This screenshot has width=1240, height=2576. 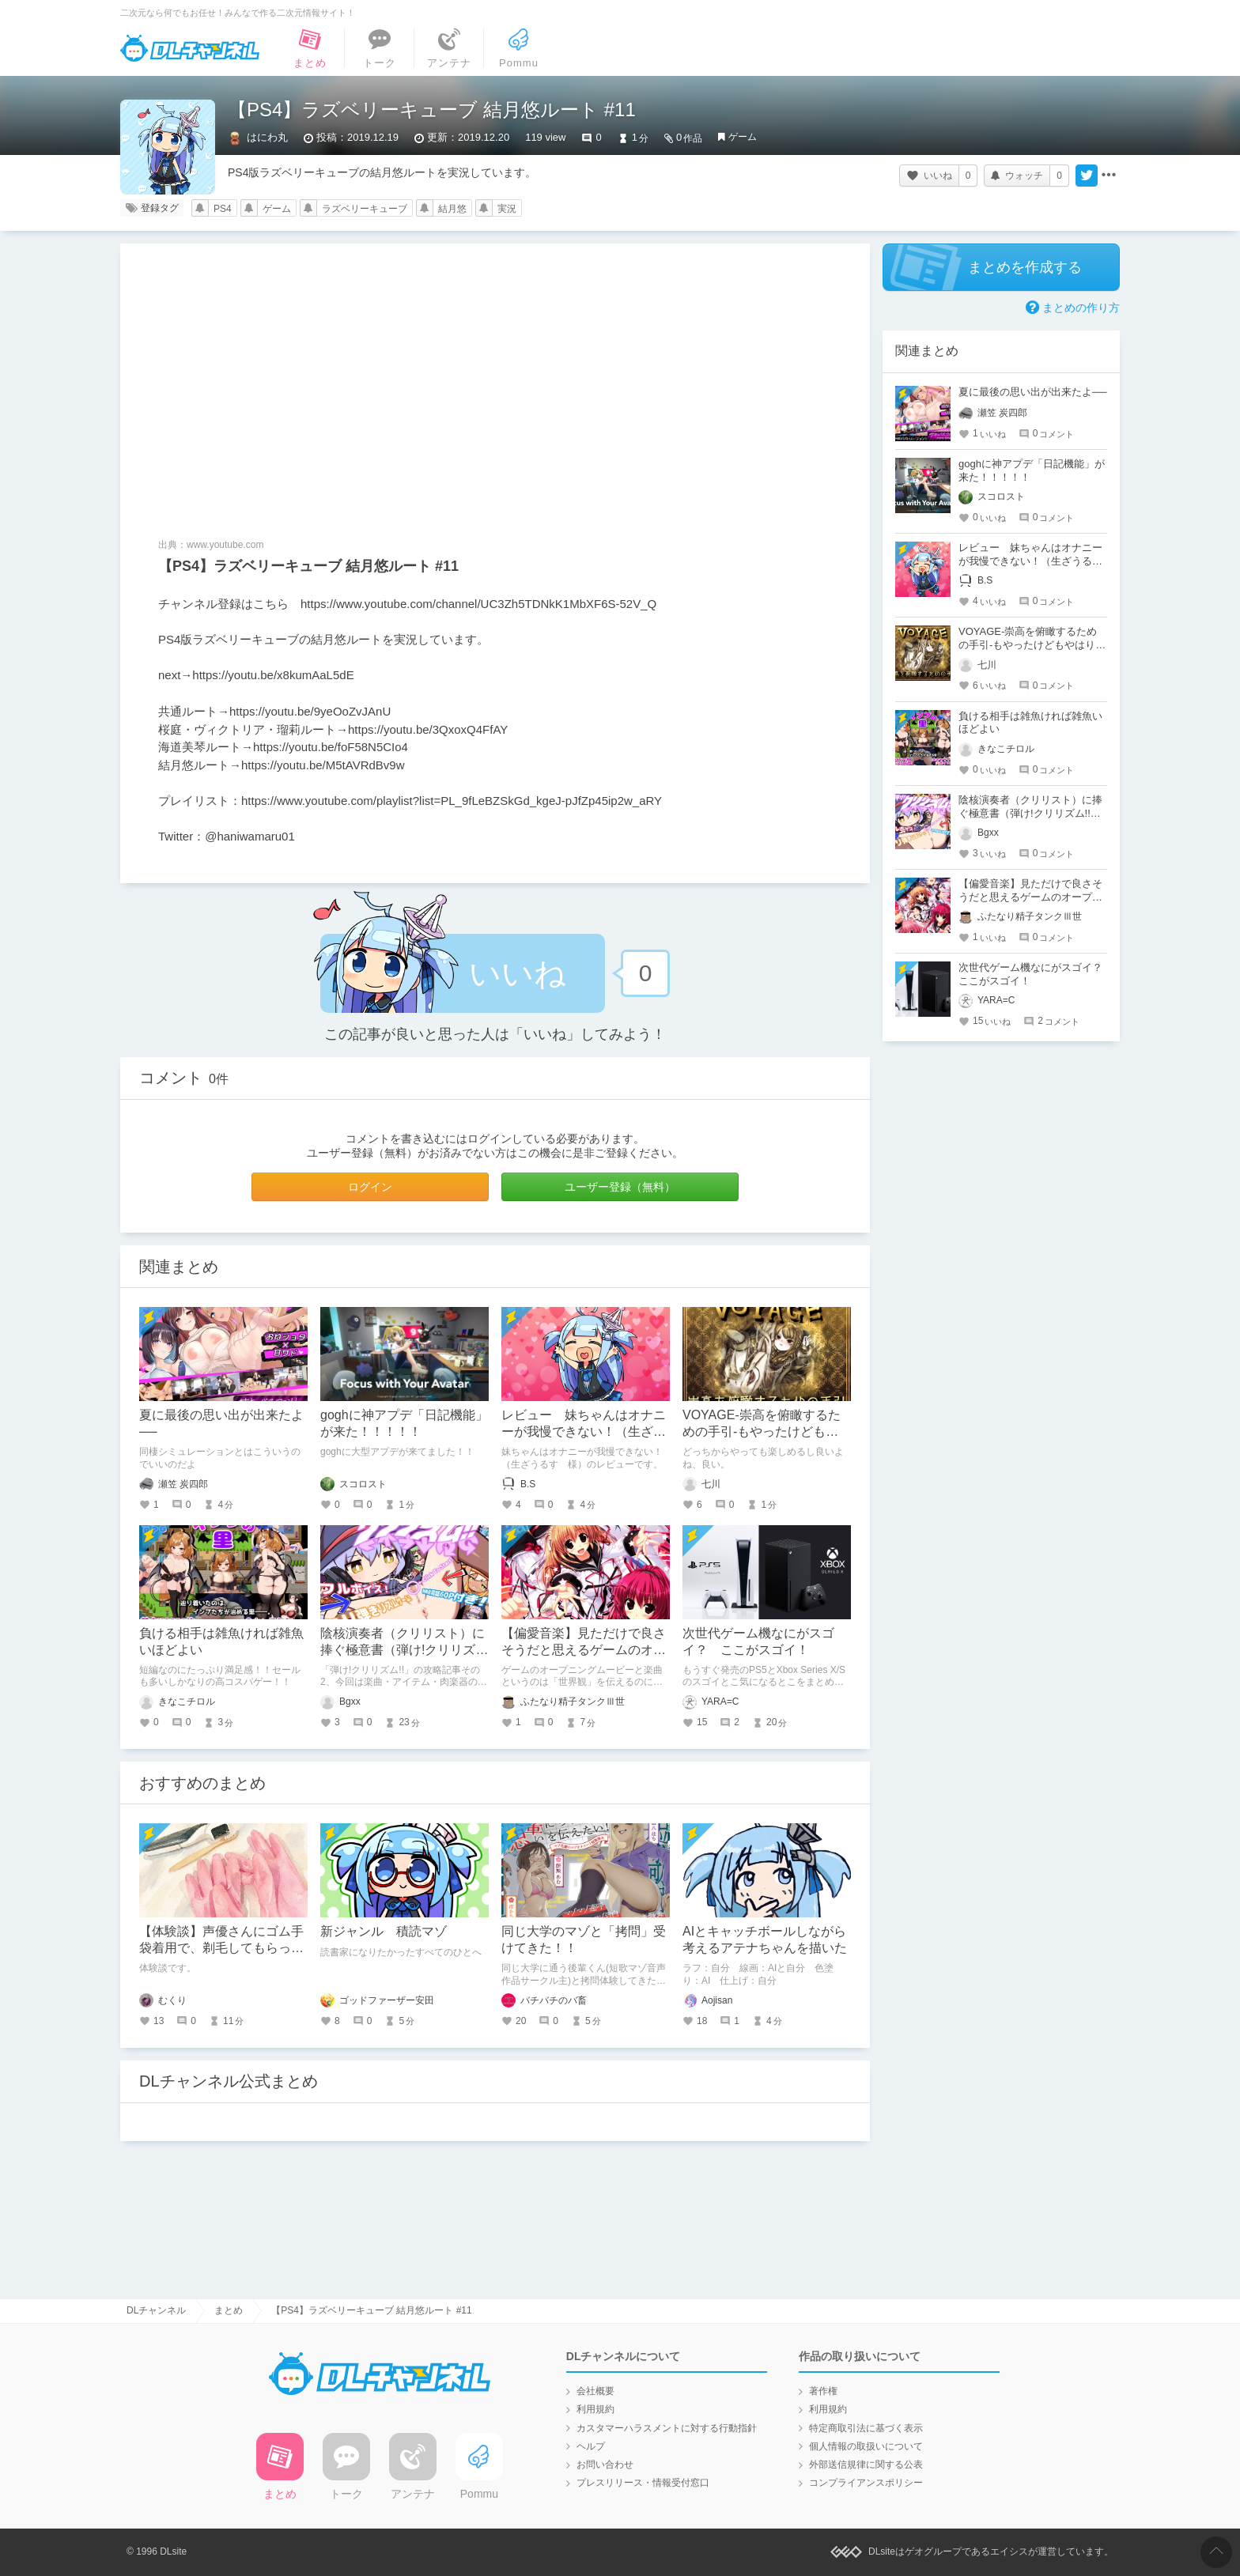 What do you see at coordinates (223, 208) in the screenshot?
I see `PS4` at bounding box center [223, 208].